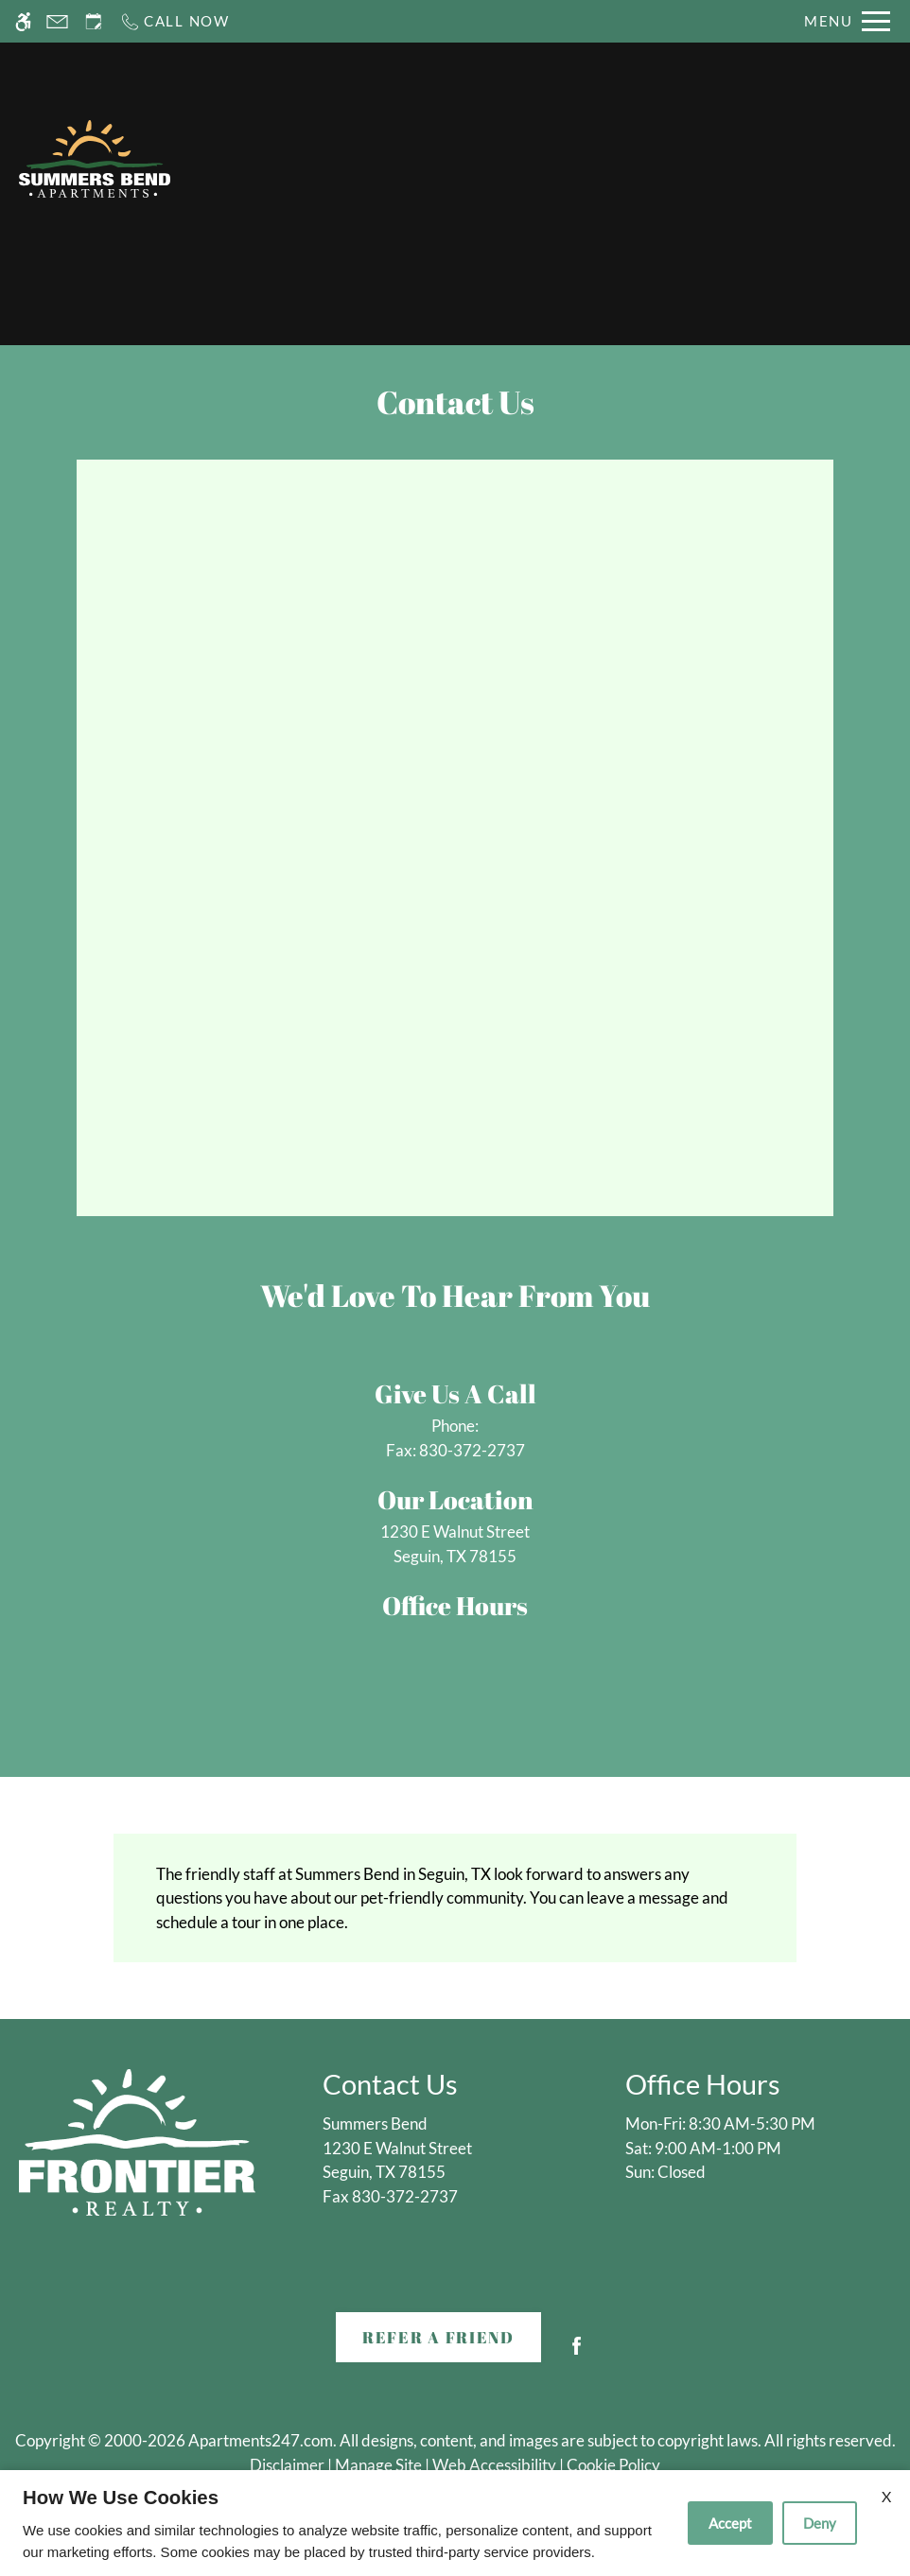 This screenshot has height=2576, width=910. Describe the element at coordinates (23, 21) in the screenshot. I see `[Accessible screen reader]` at that location.